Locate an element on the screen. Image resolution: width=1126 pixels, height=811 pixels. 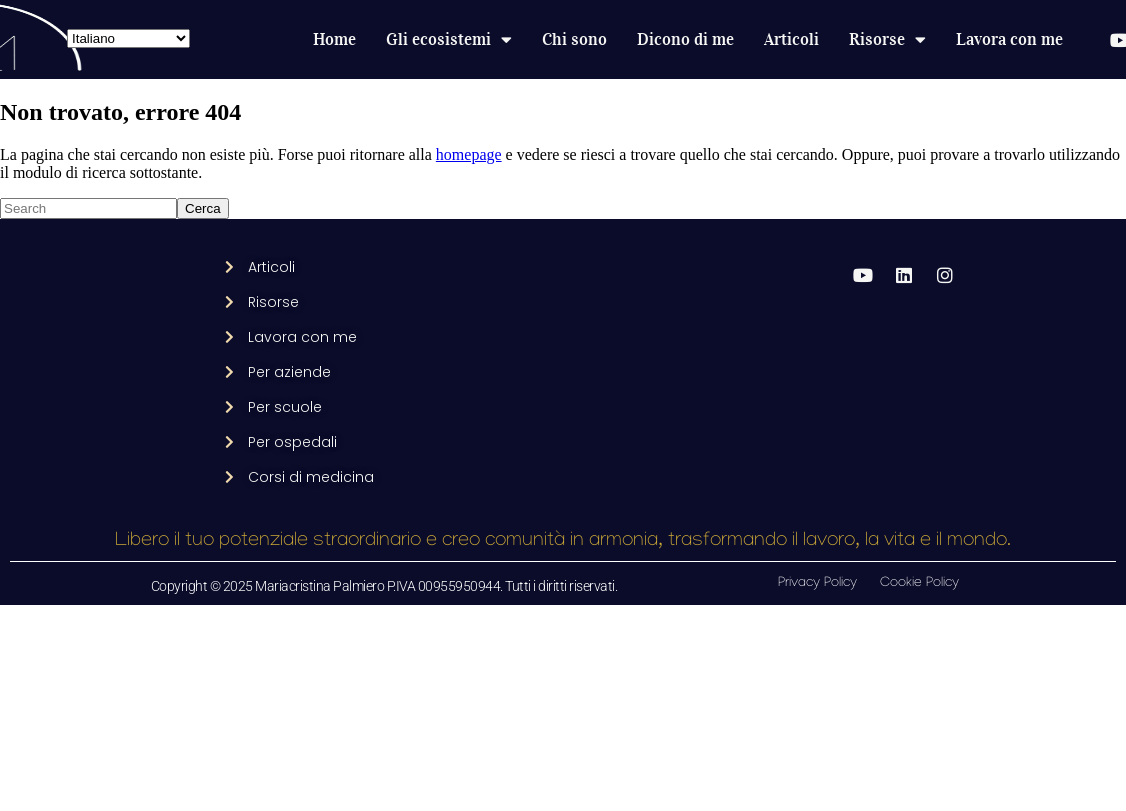
homepage is located at coordinates (469, 154).